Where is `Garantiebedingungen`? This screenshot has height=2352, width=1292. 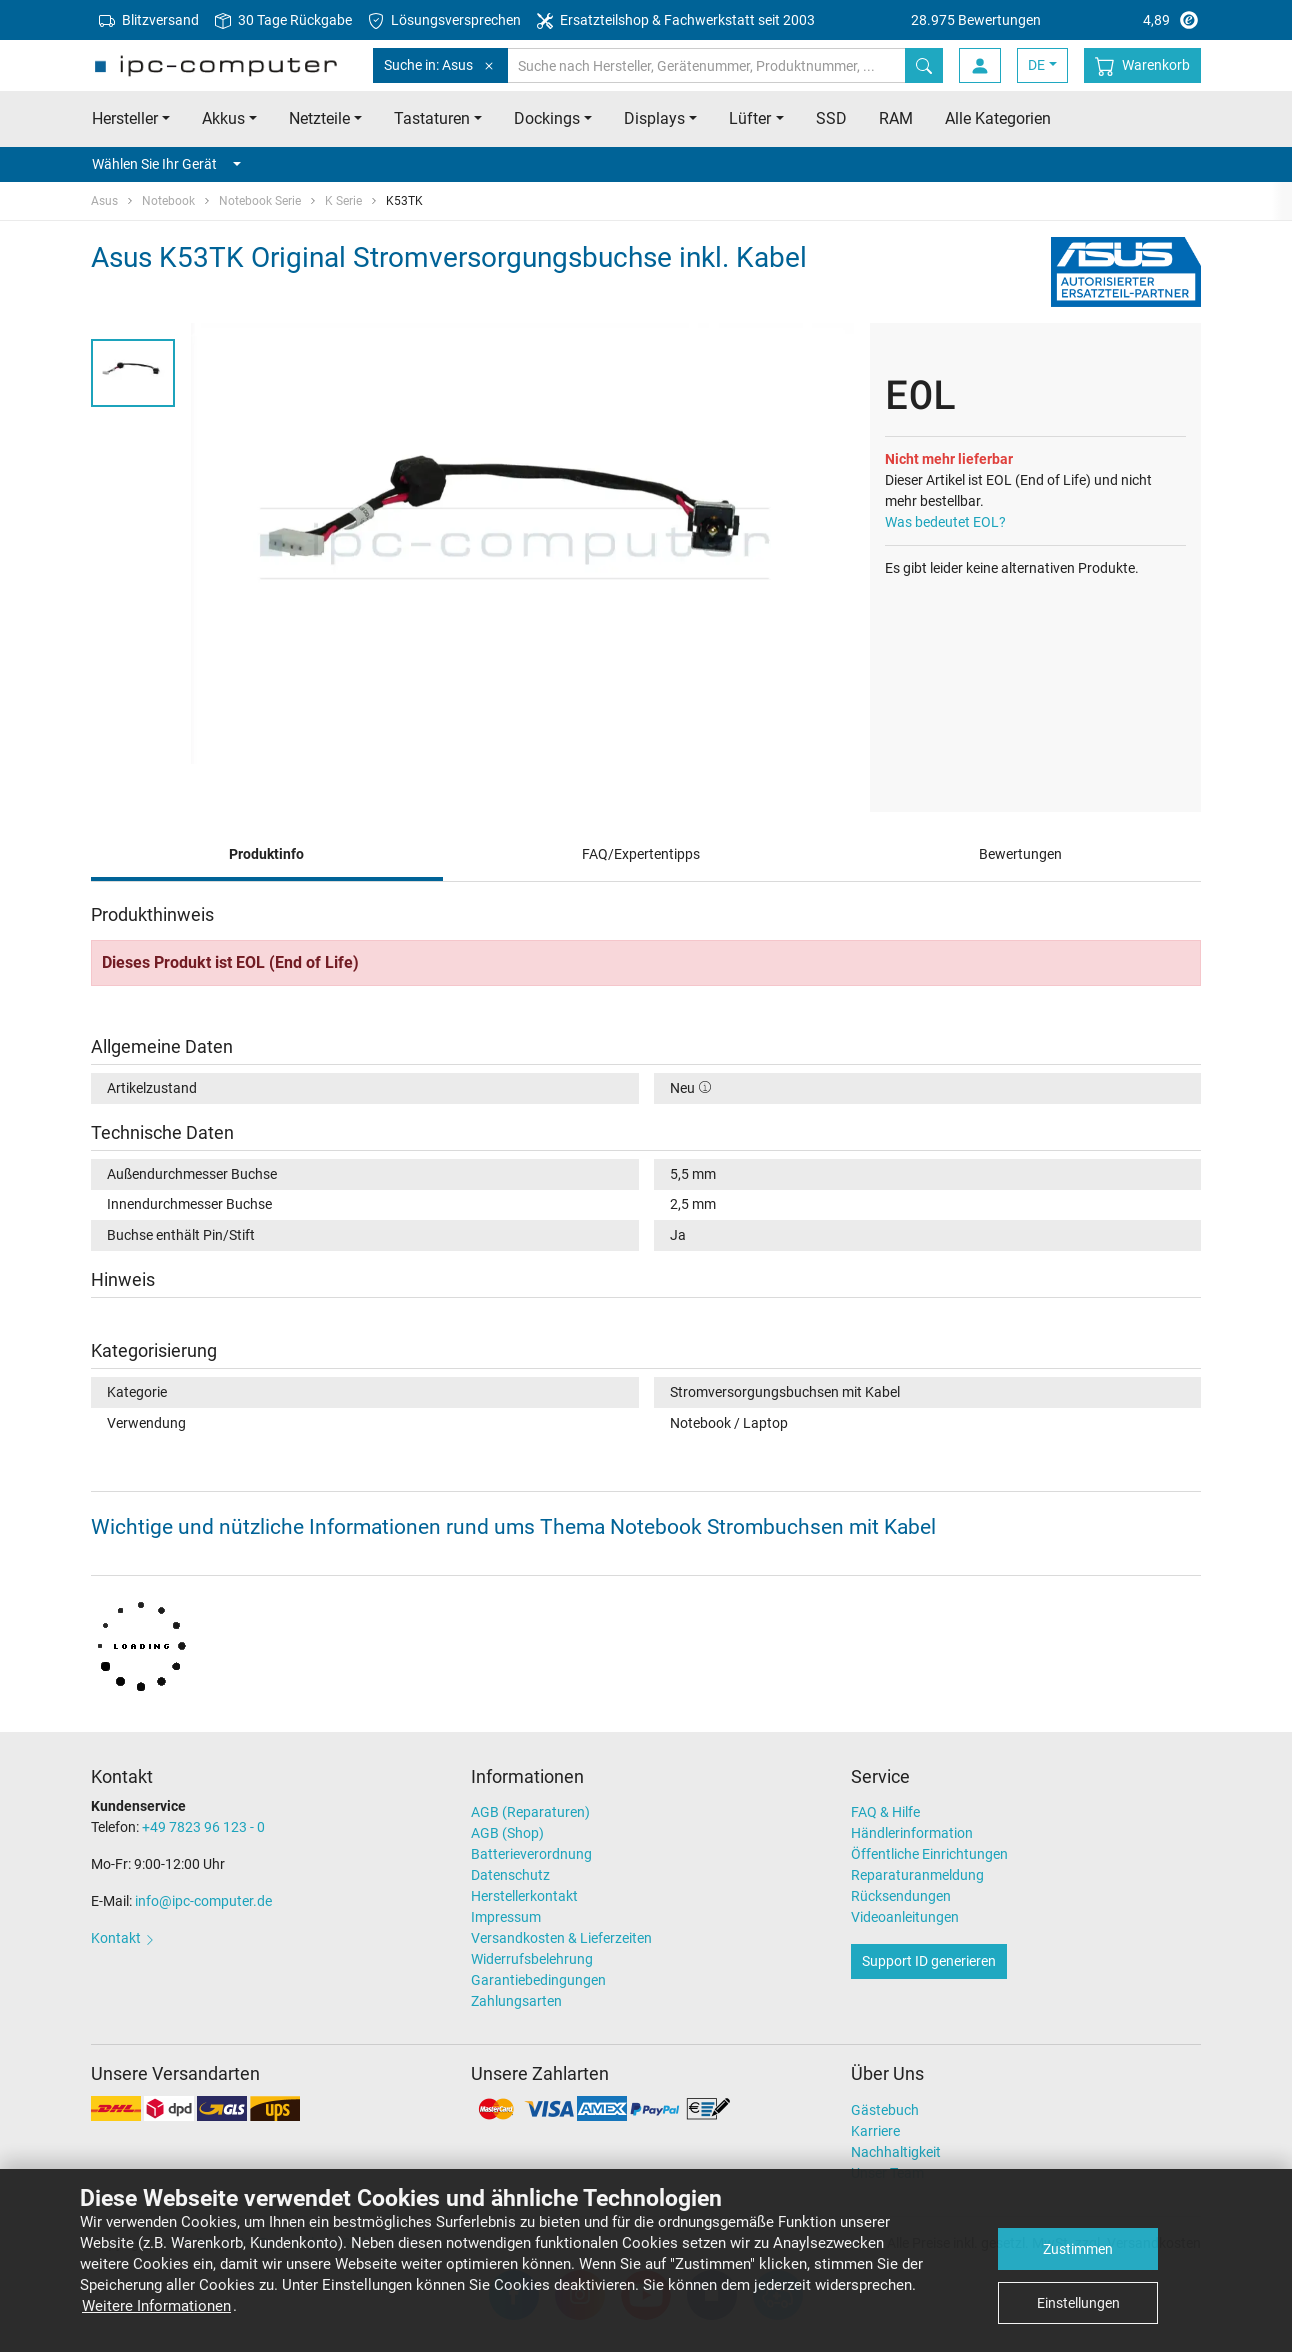
Garantiebedingungen is located at coordinates (538, 1980).